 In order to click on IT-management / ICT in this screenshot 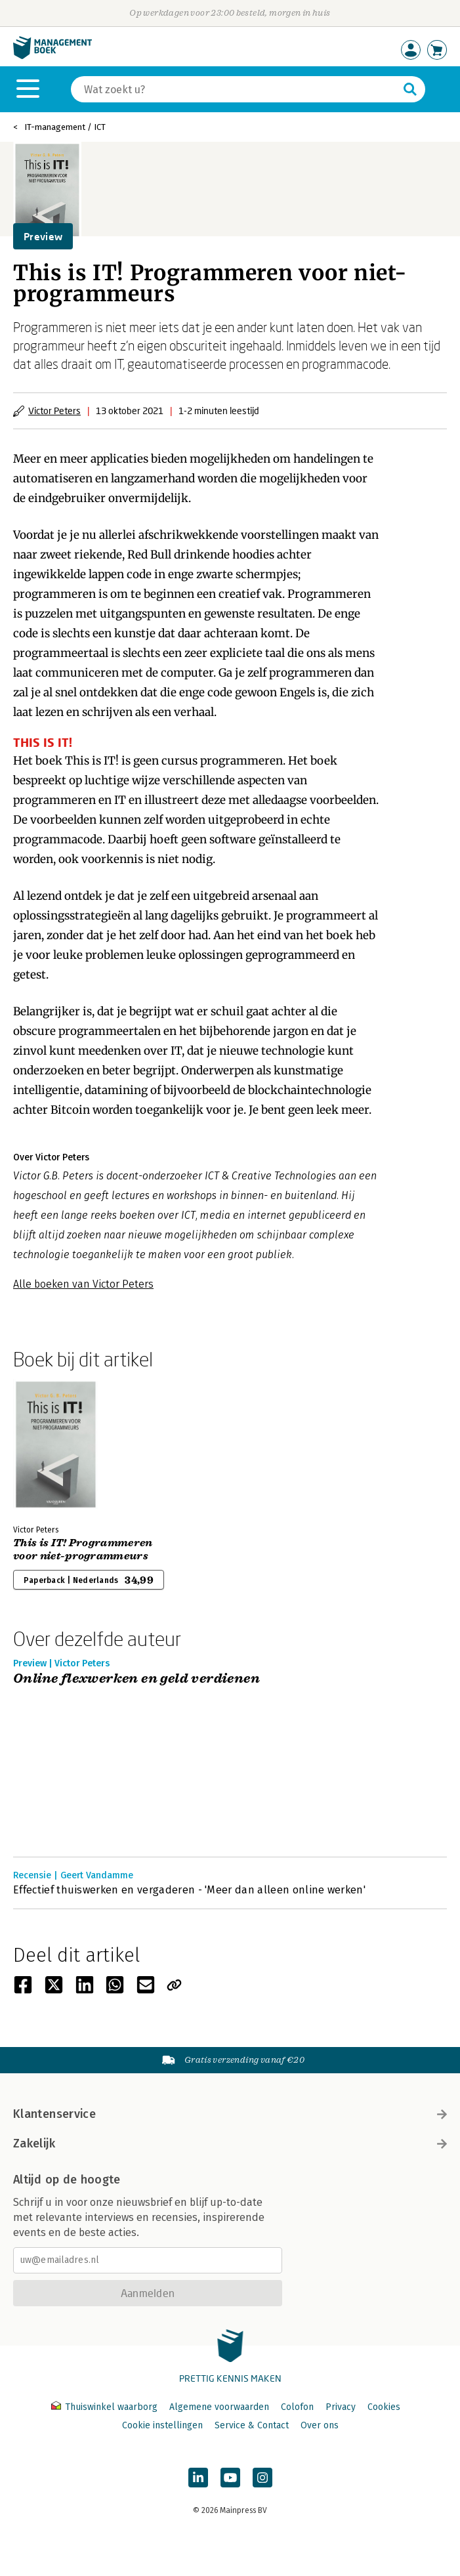, I will do `click(65, 127)`.